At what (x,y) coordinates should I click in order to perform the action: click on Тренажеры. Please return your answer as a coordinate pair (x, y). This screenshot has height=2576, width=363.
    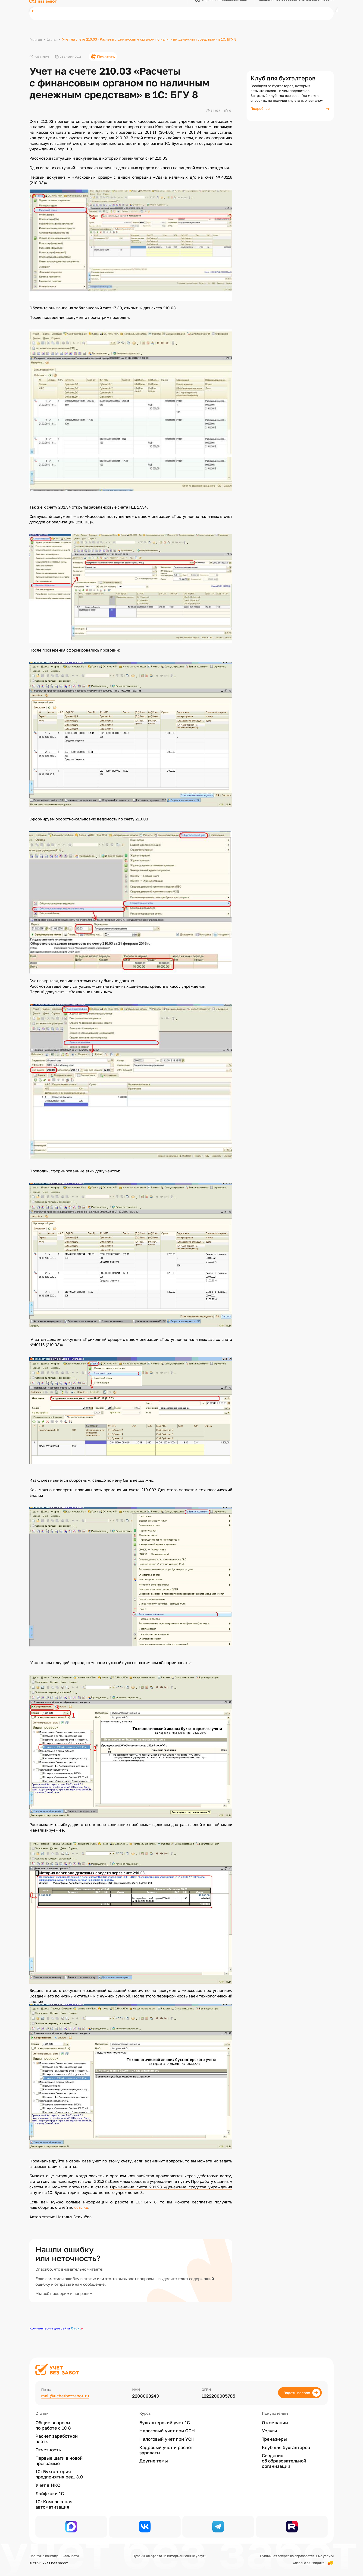
    Looking at the image, I should click on (274, 2437).